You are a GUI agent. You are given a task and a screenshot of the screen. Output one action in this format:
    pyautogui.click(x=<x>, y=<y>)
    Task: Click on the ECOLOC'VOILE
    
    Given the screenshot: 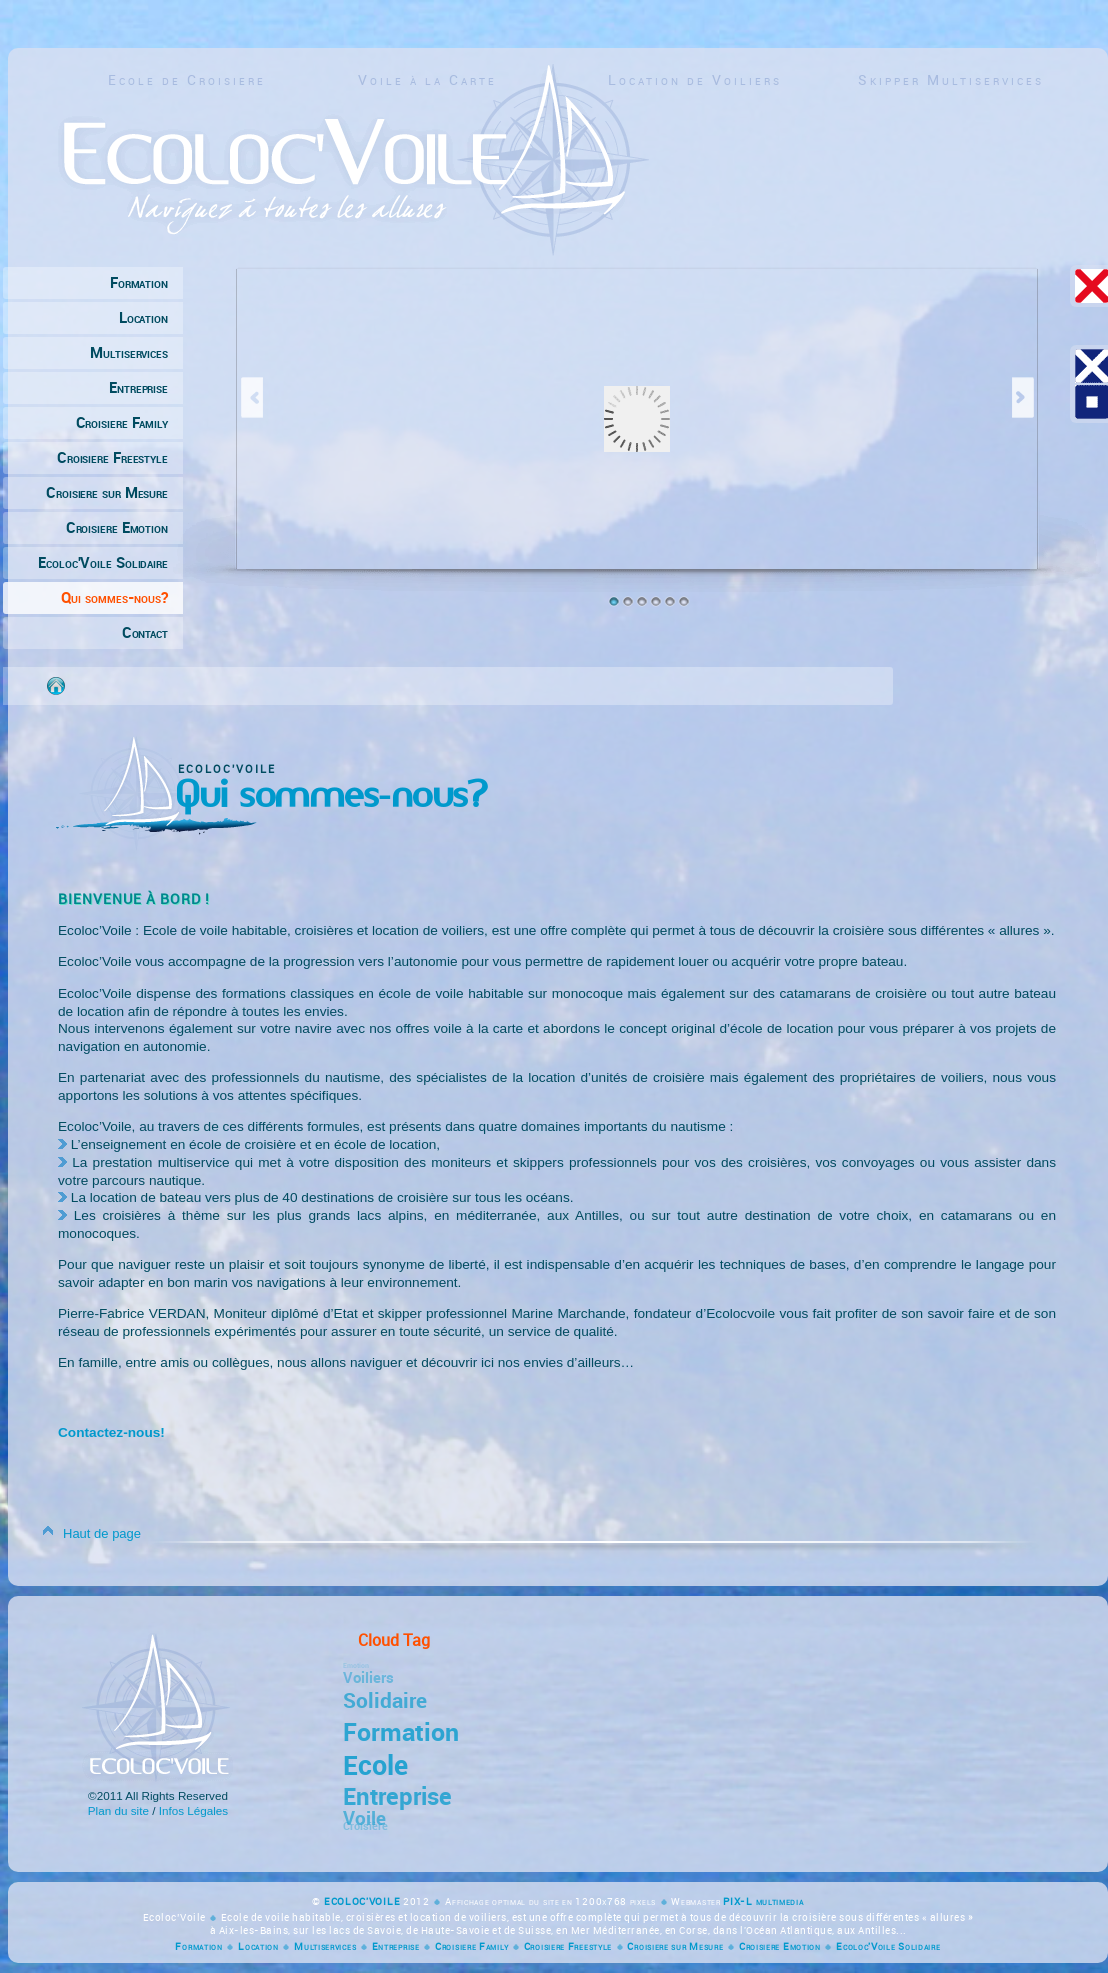 What is the action you would take?
    pyautogui.click(x=363, y=1901)
    